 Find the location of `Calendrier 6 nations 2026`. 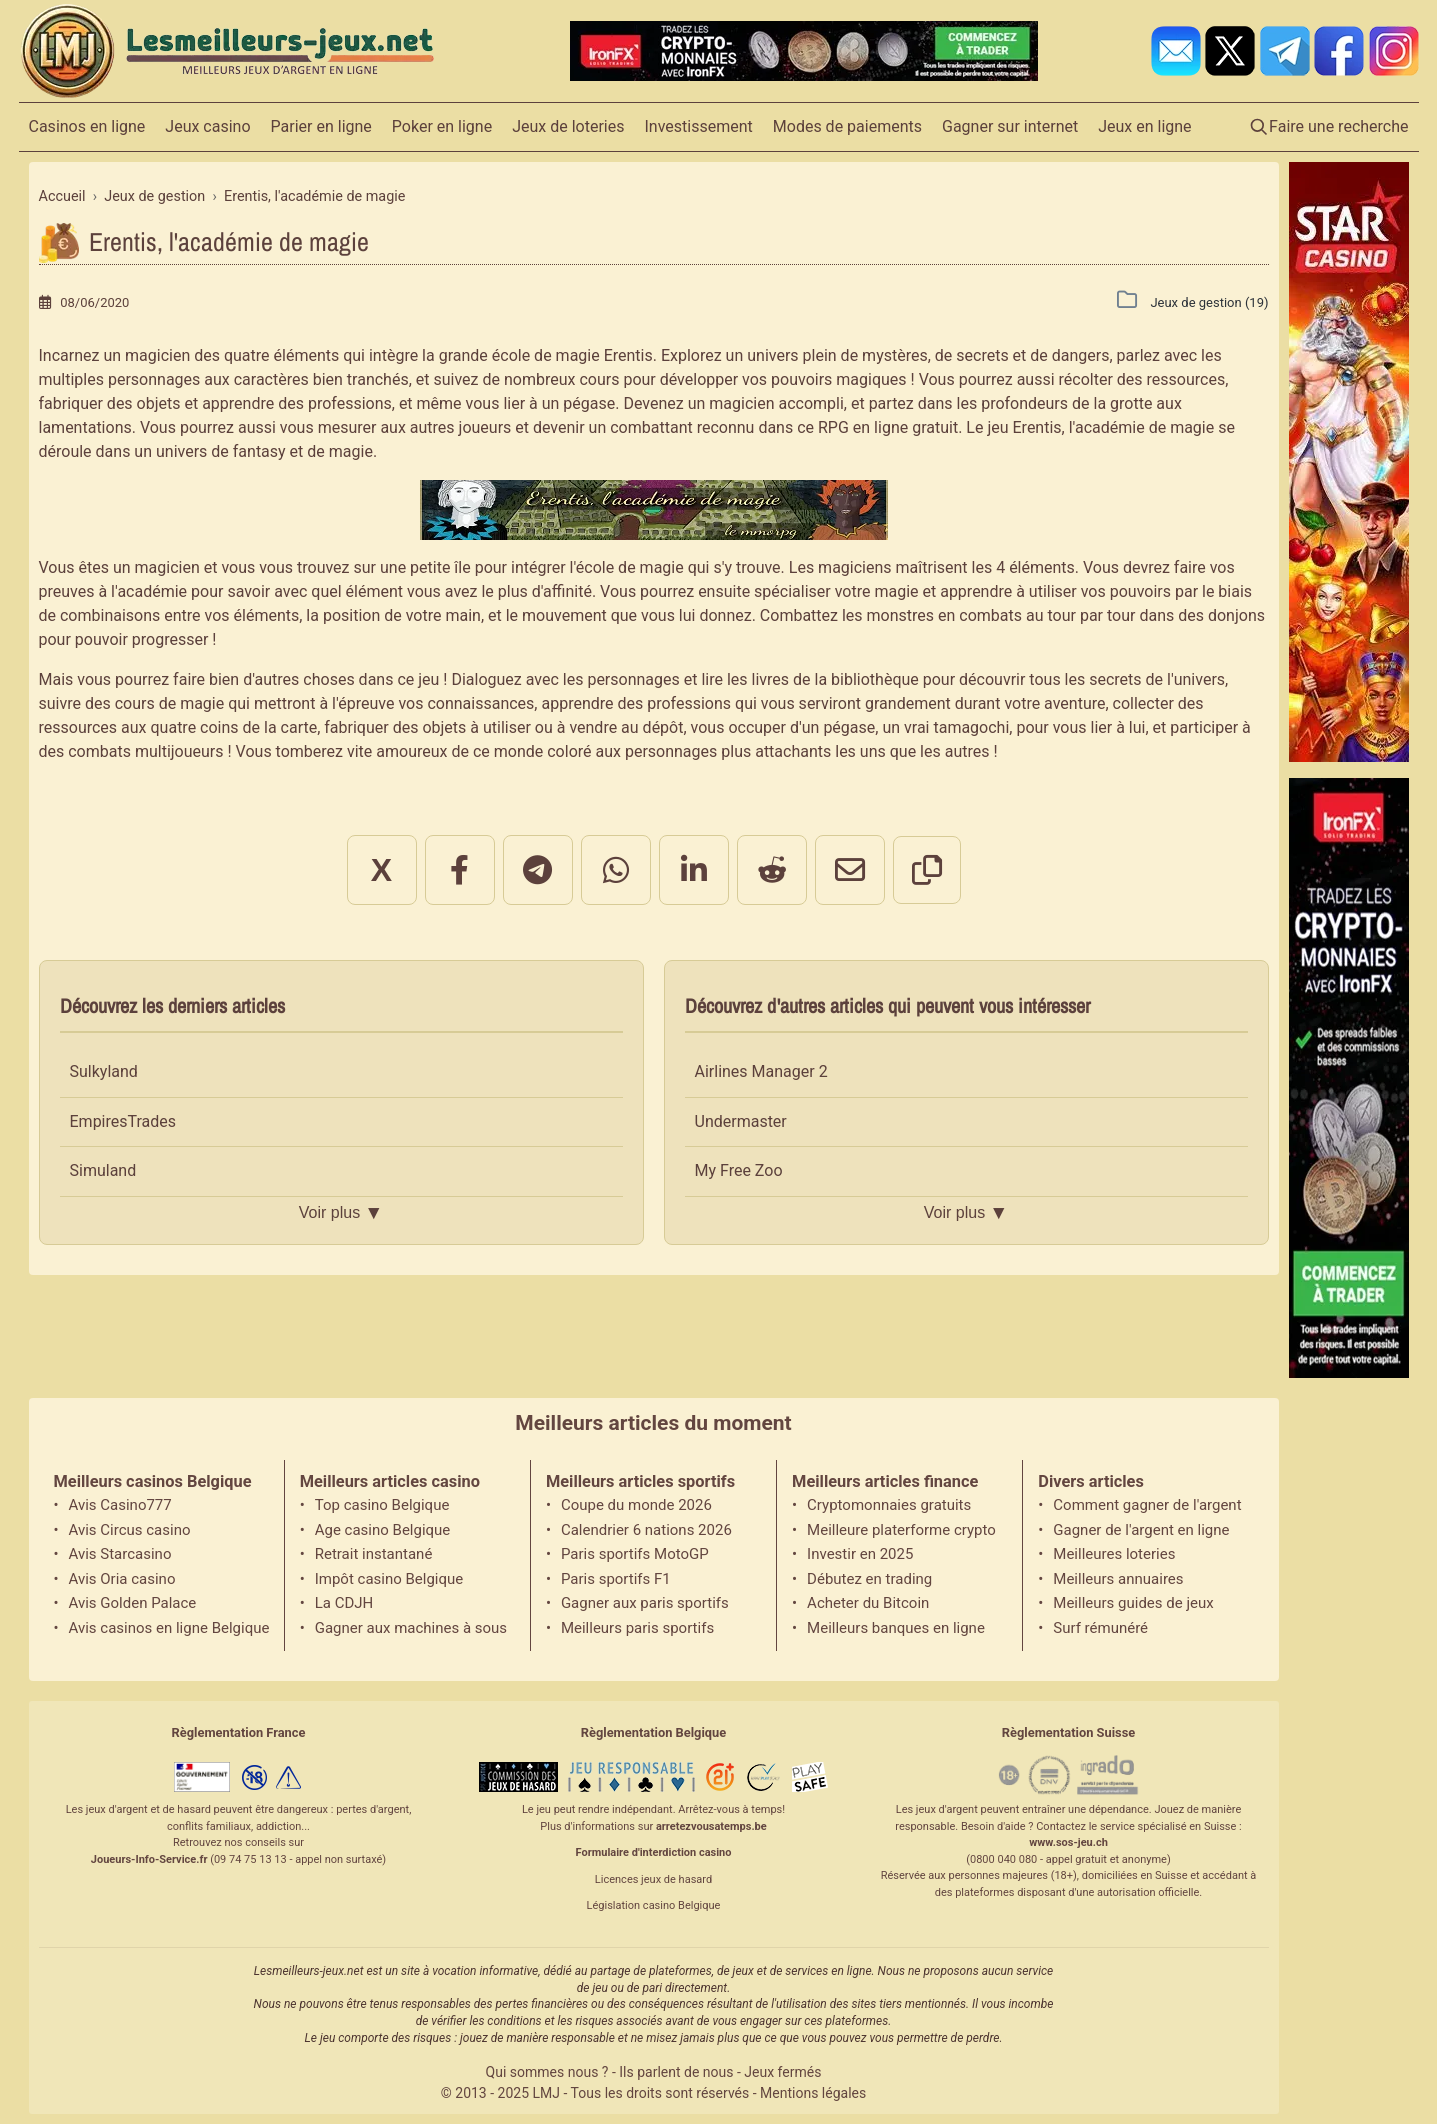

Calendrier 6 nations 2026 is located at coordinates (646, 1530).